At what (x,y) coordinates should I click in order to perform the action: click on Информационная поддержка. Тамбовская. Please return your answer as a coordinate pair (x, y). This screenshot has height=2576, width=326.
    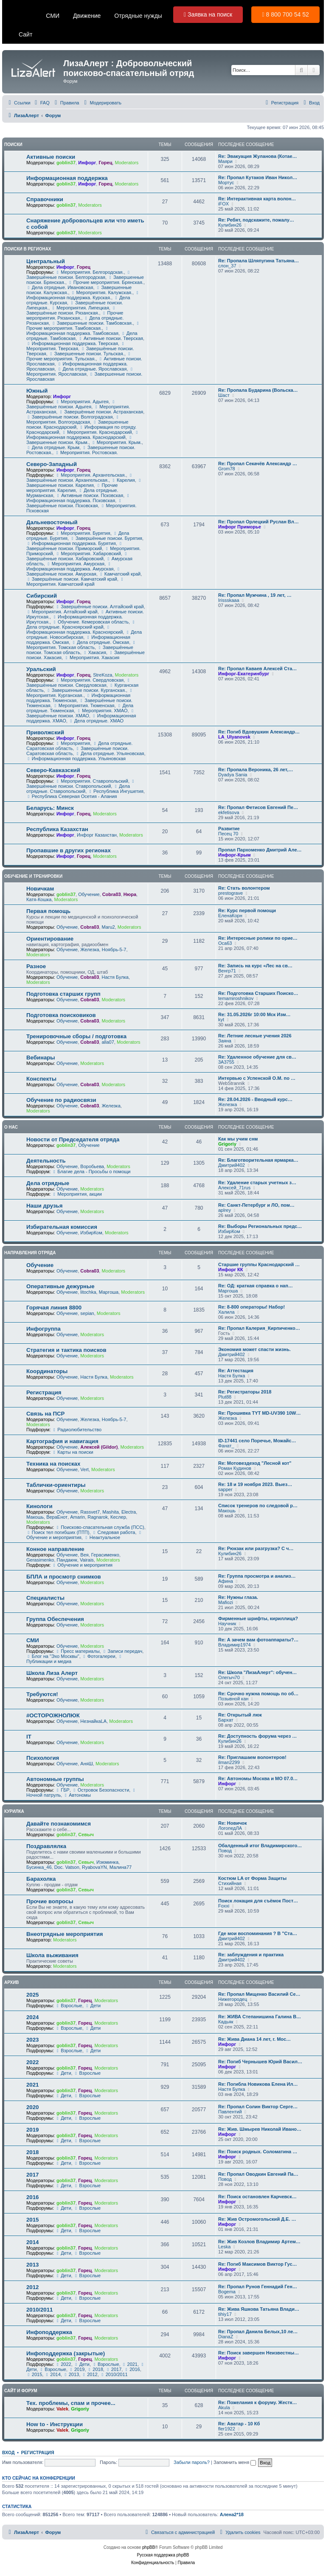
    Looking at the image, I should click on (72, 331).